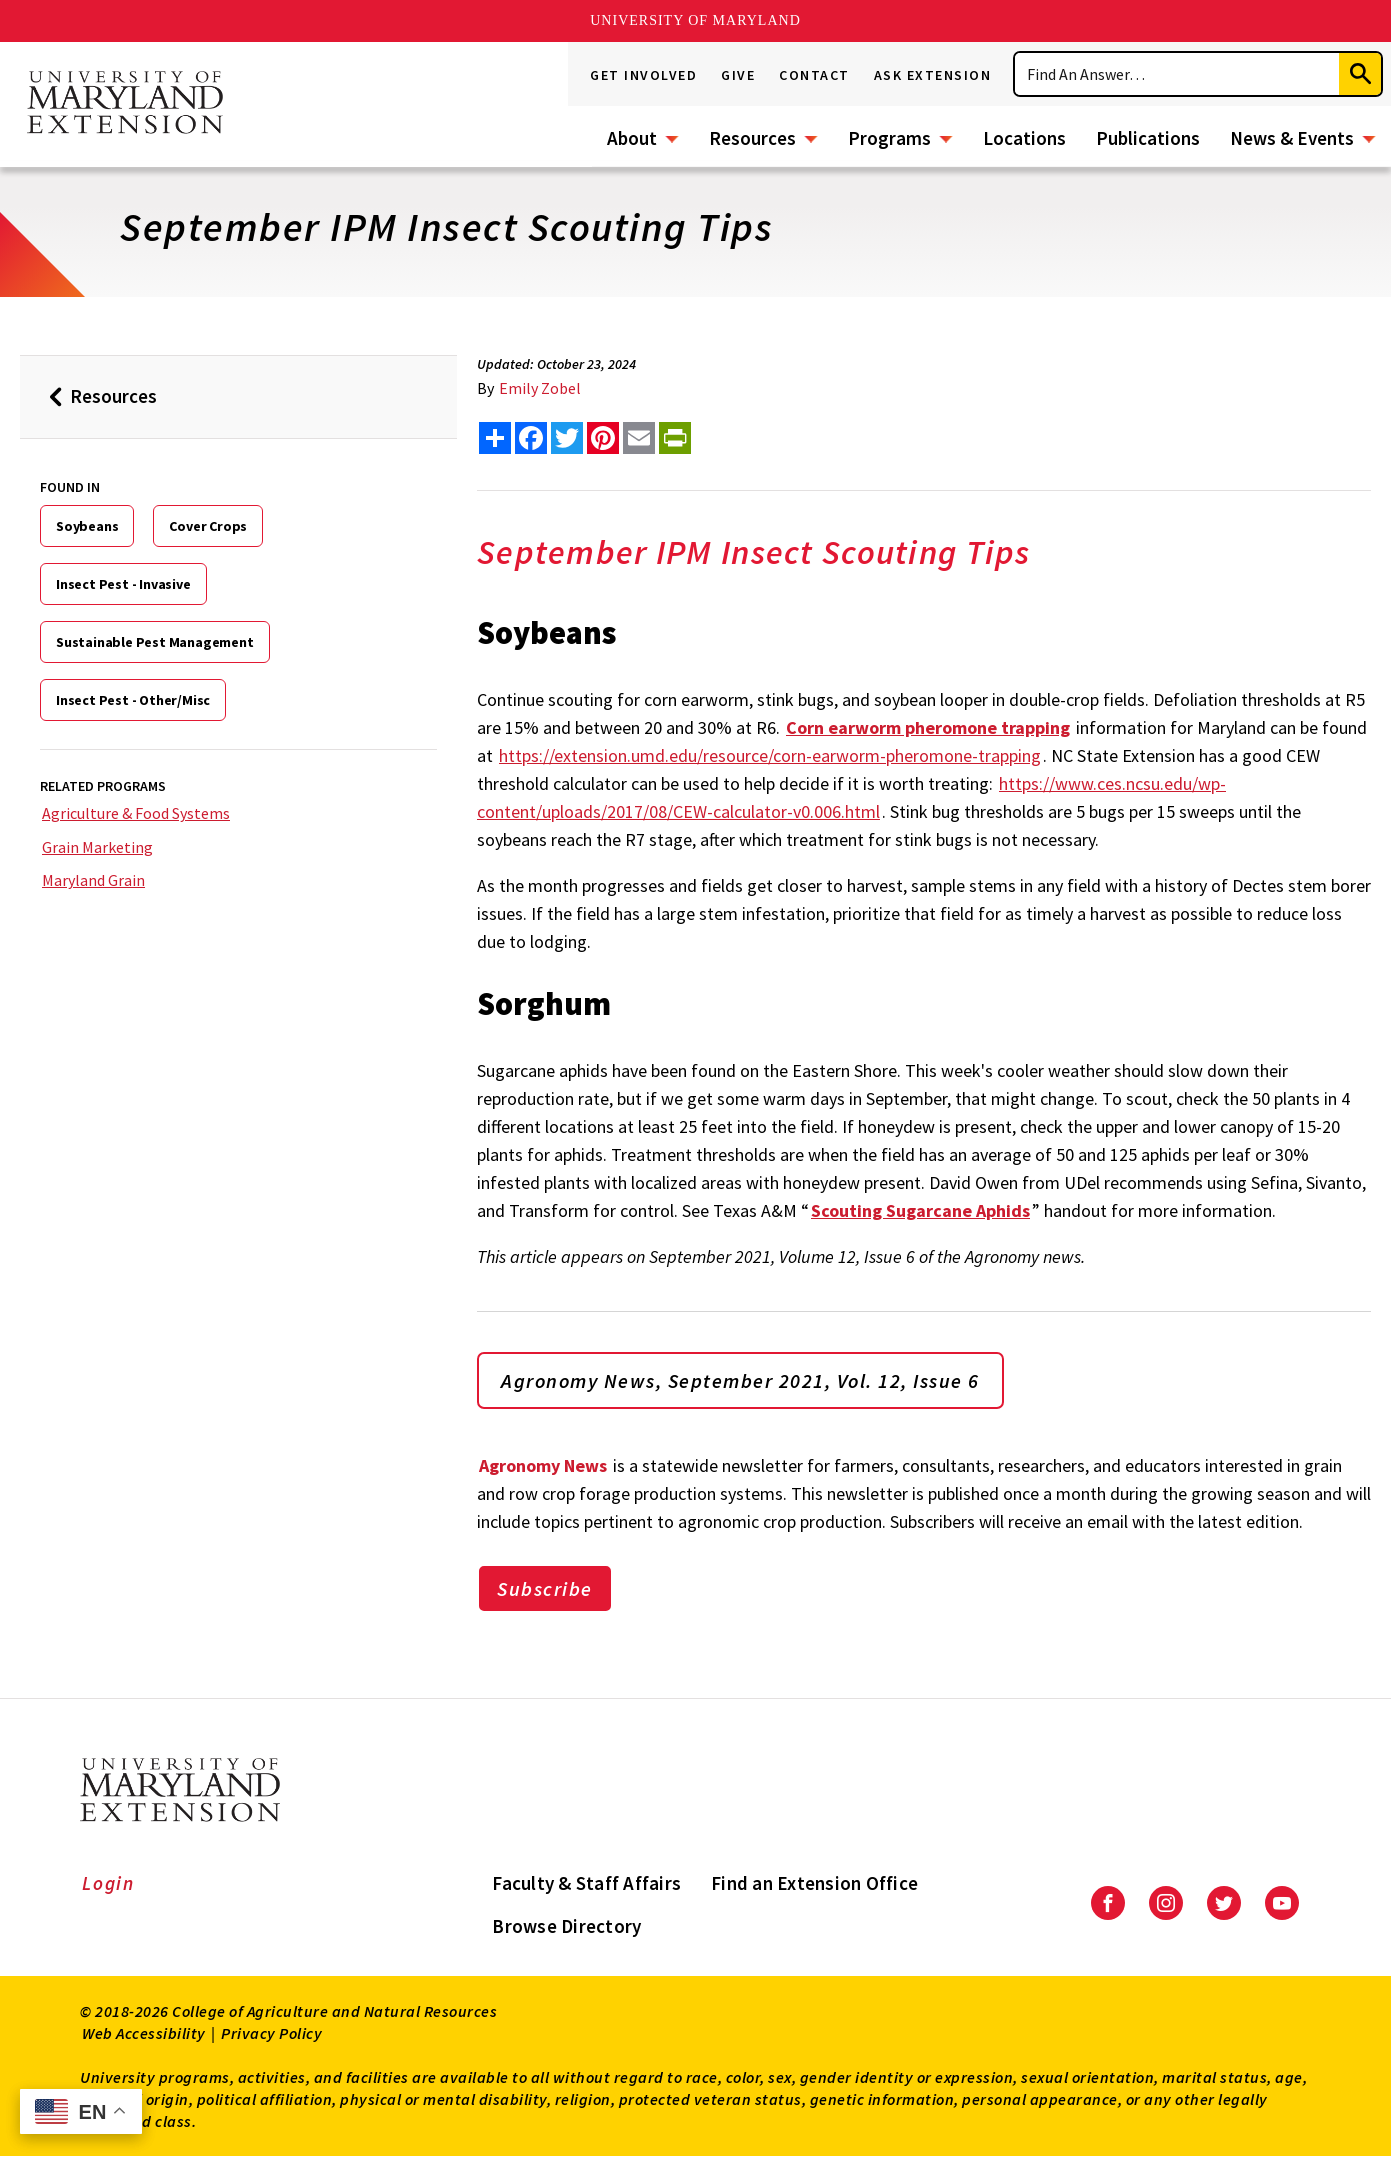 Image resolution: width=1391 pixels, height=2157 pixels. What do you see at coordinates (93, 880) in the screenshot?
I see `Maryland Grain` at bounding box center [93, 880].